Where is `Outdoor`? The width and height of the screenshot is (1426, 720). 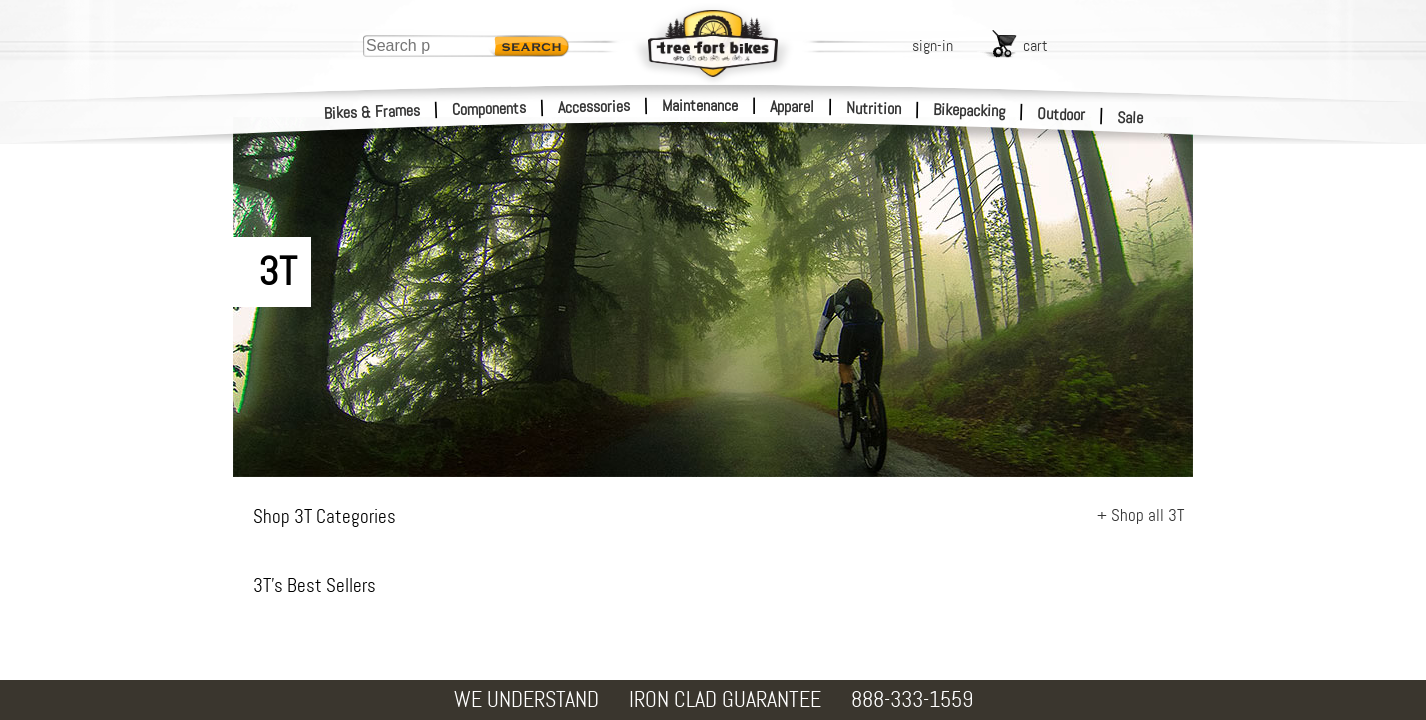
Outdoor is located at coordinates (1061, 114).